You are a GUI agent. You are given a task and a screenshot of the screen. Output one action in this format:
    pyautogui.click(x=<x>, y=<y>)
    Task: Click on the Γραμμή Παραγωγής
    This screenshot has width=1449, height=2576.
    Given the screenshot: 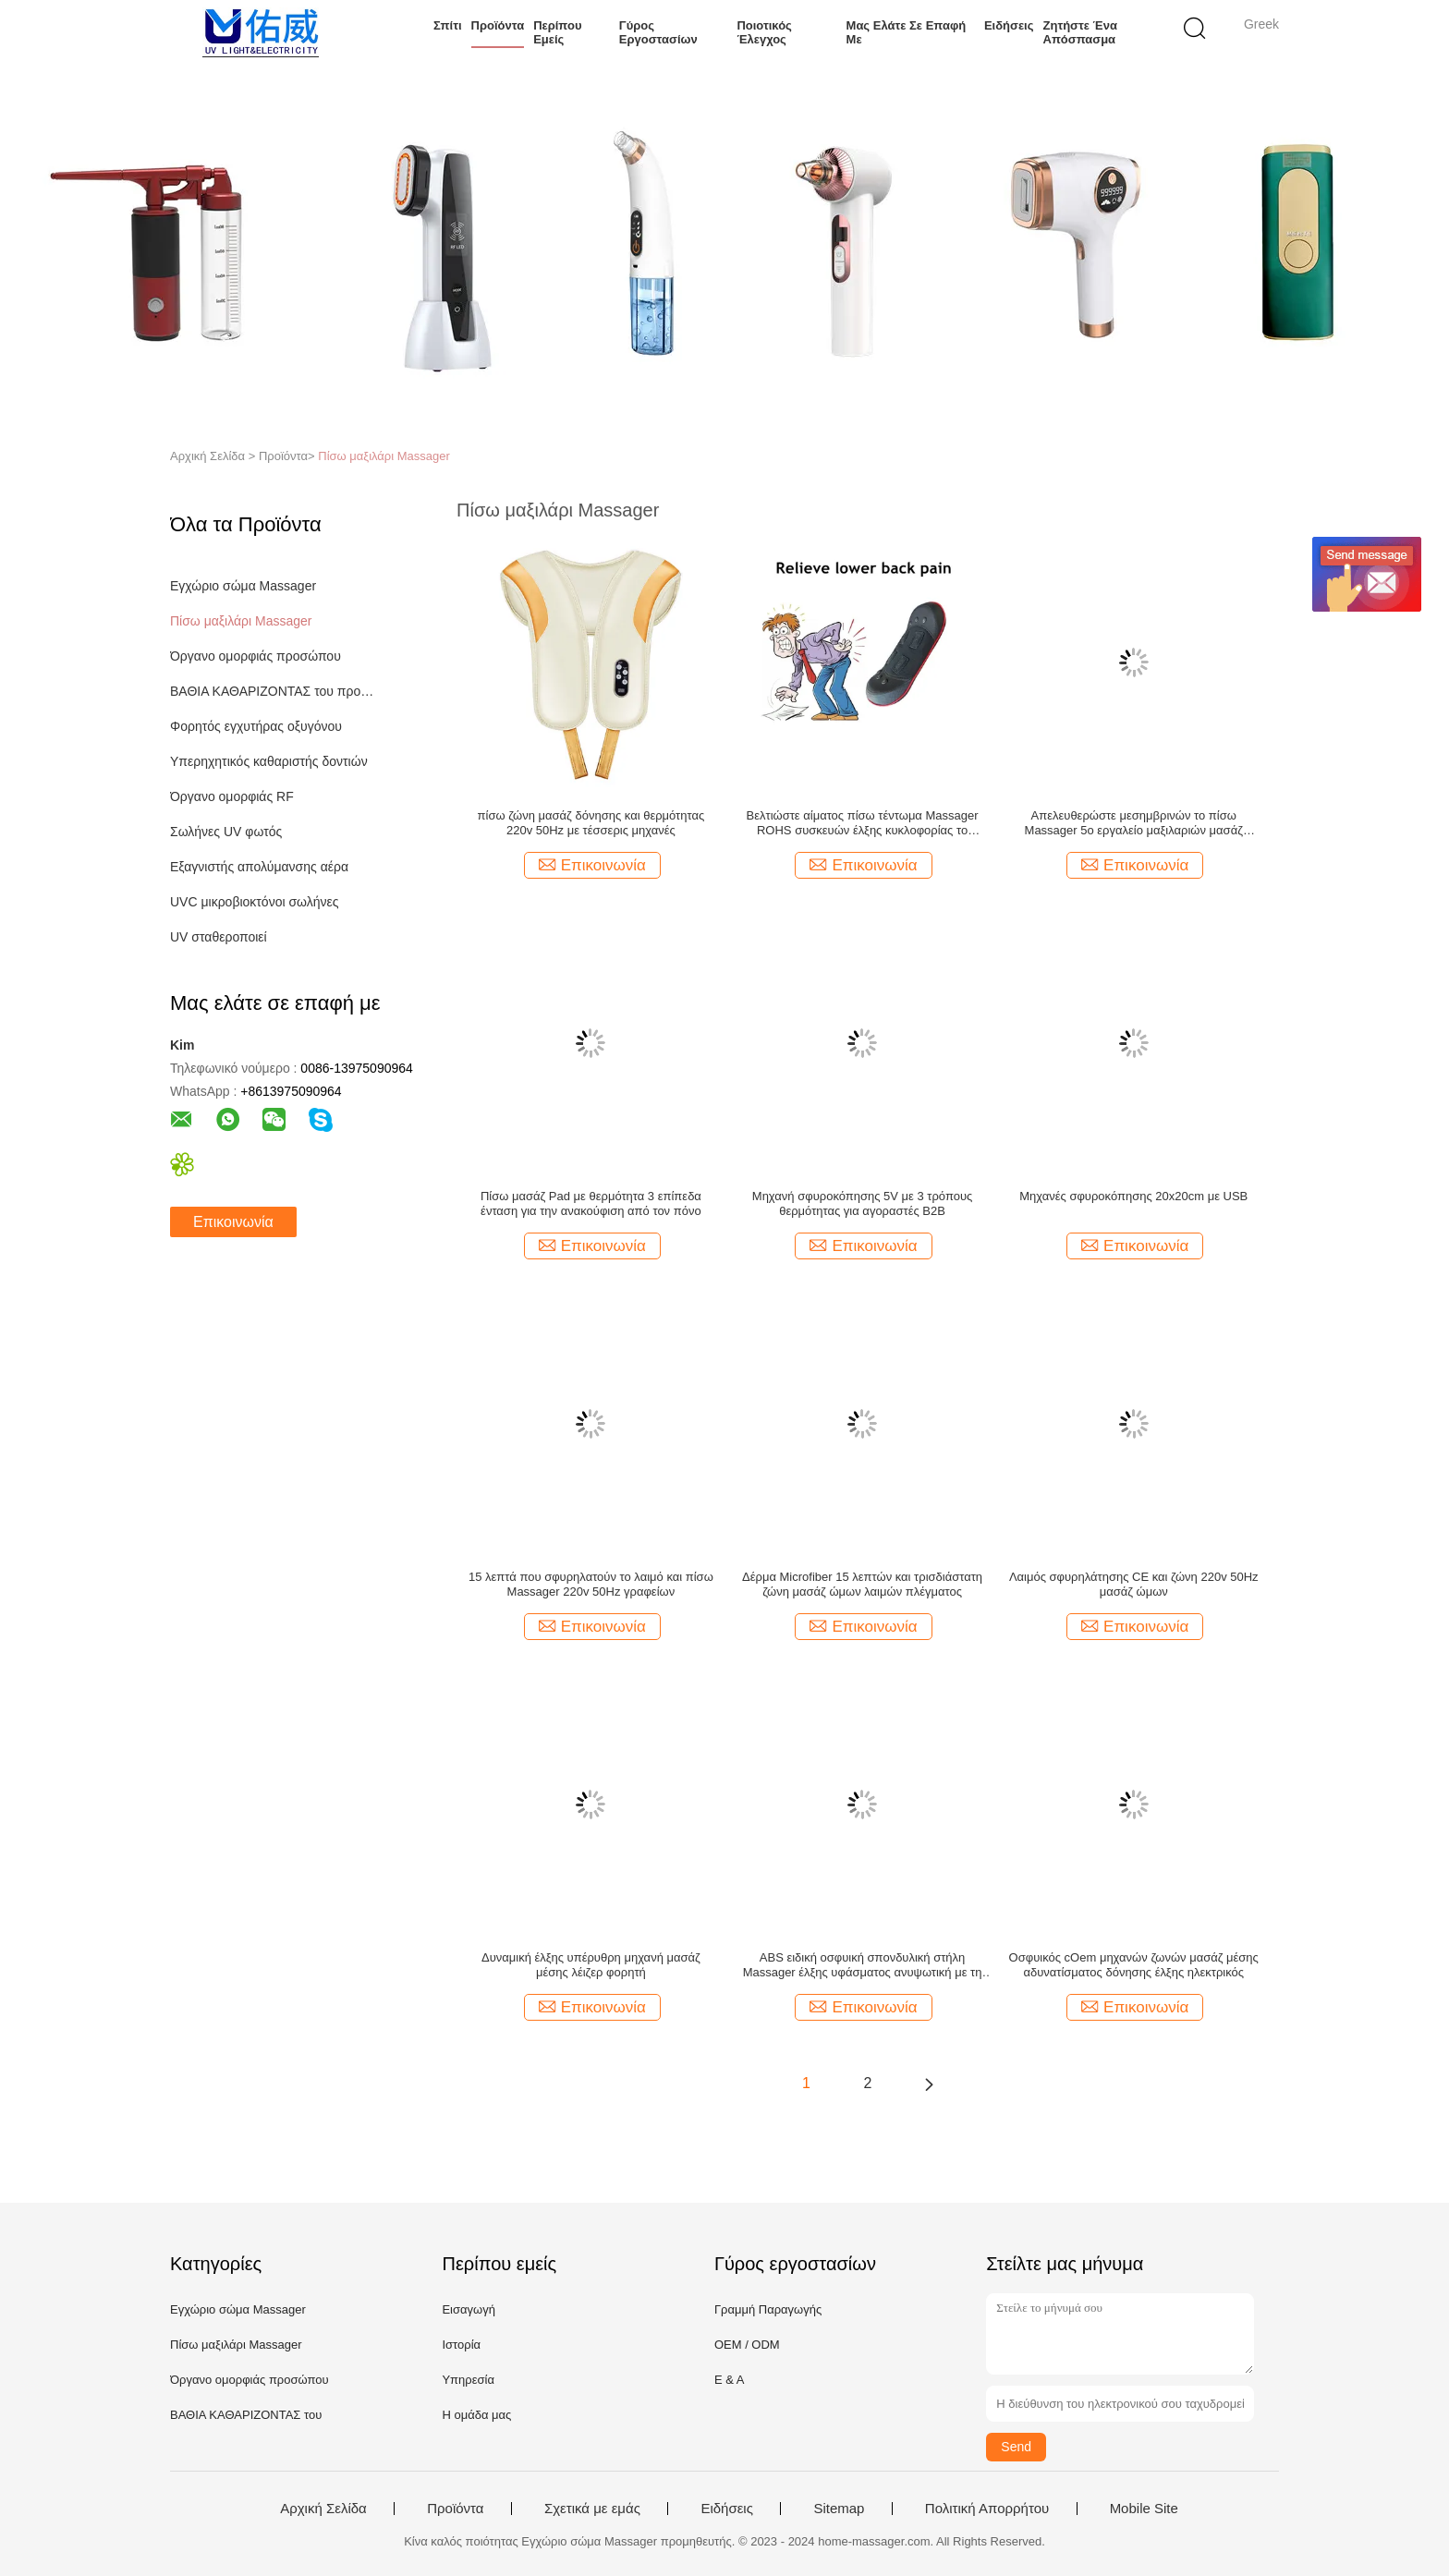 What is the action you would take?
    pyautogui.click(x=768, y=2309)
    